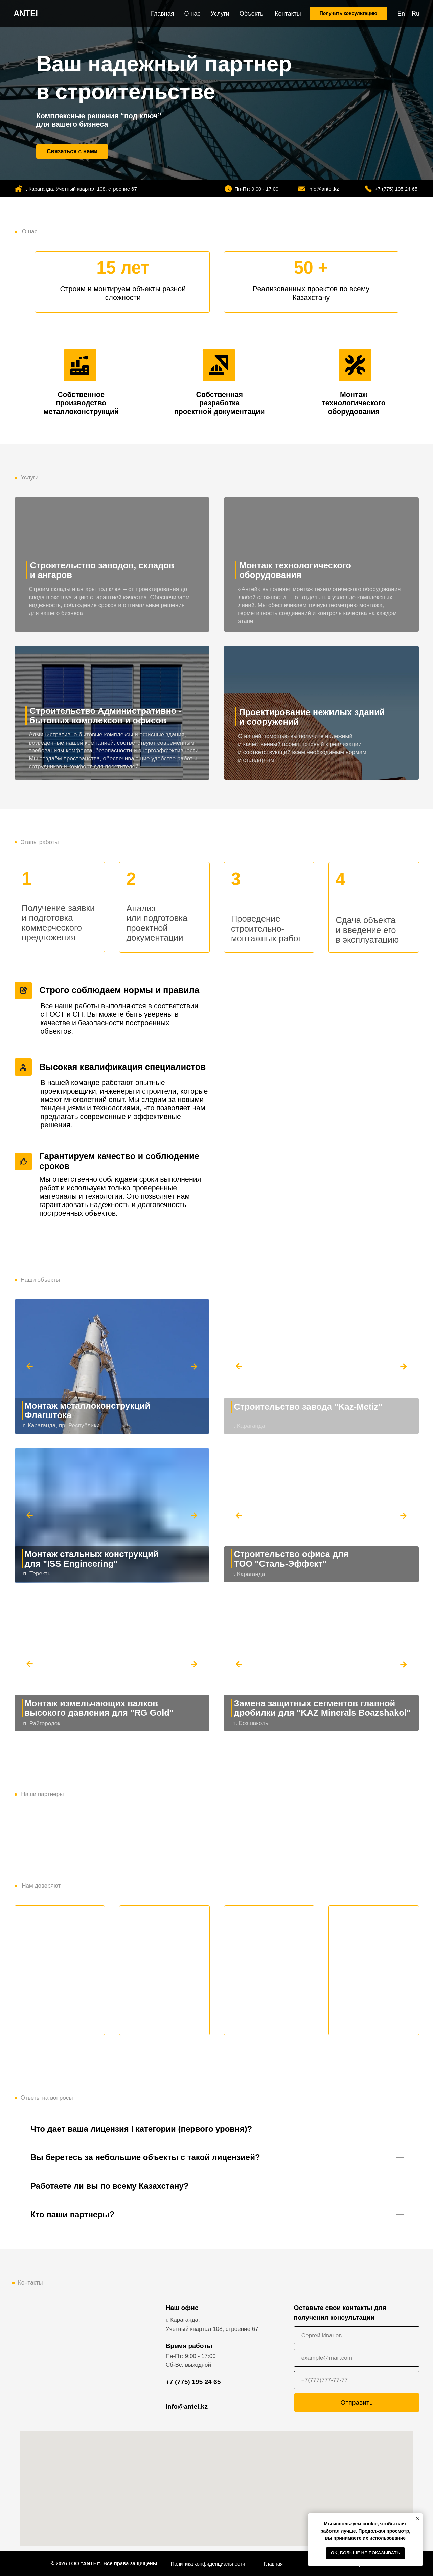 Image resolution: width=433 pixels, height=2576 pixels. I want to click on [Закрыть уведомление], so click(417, 2518).